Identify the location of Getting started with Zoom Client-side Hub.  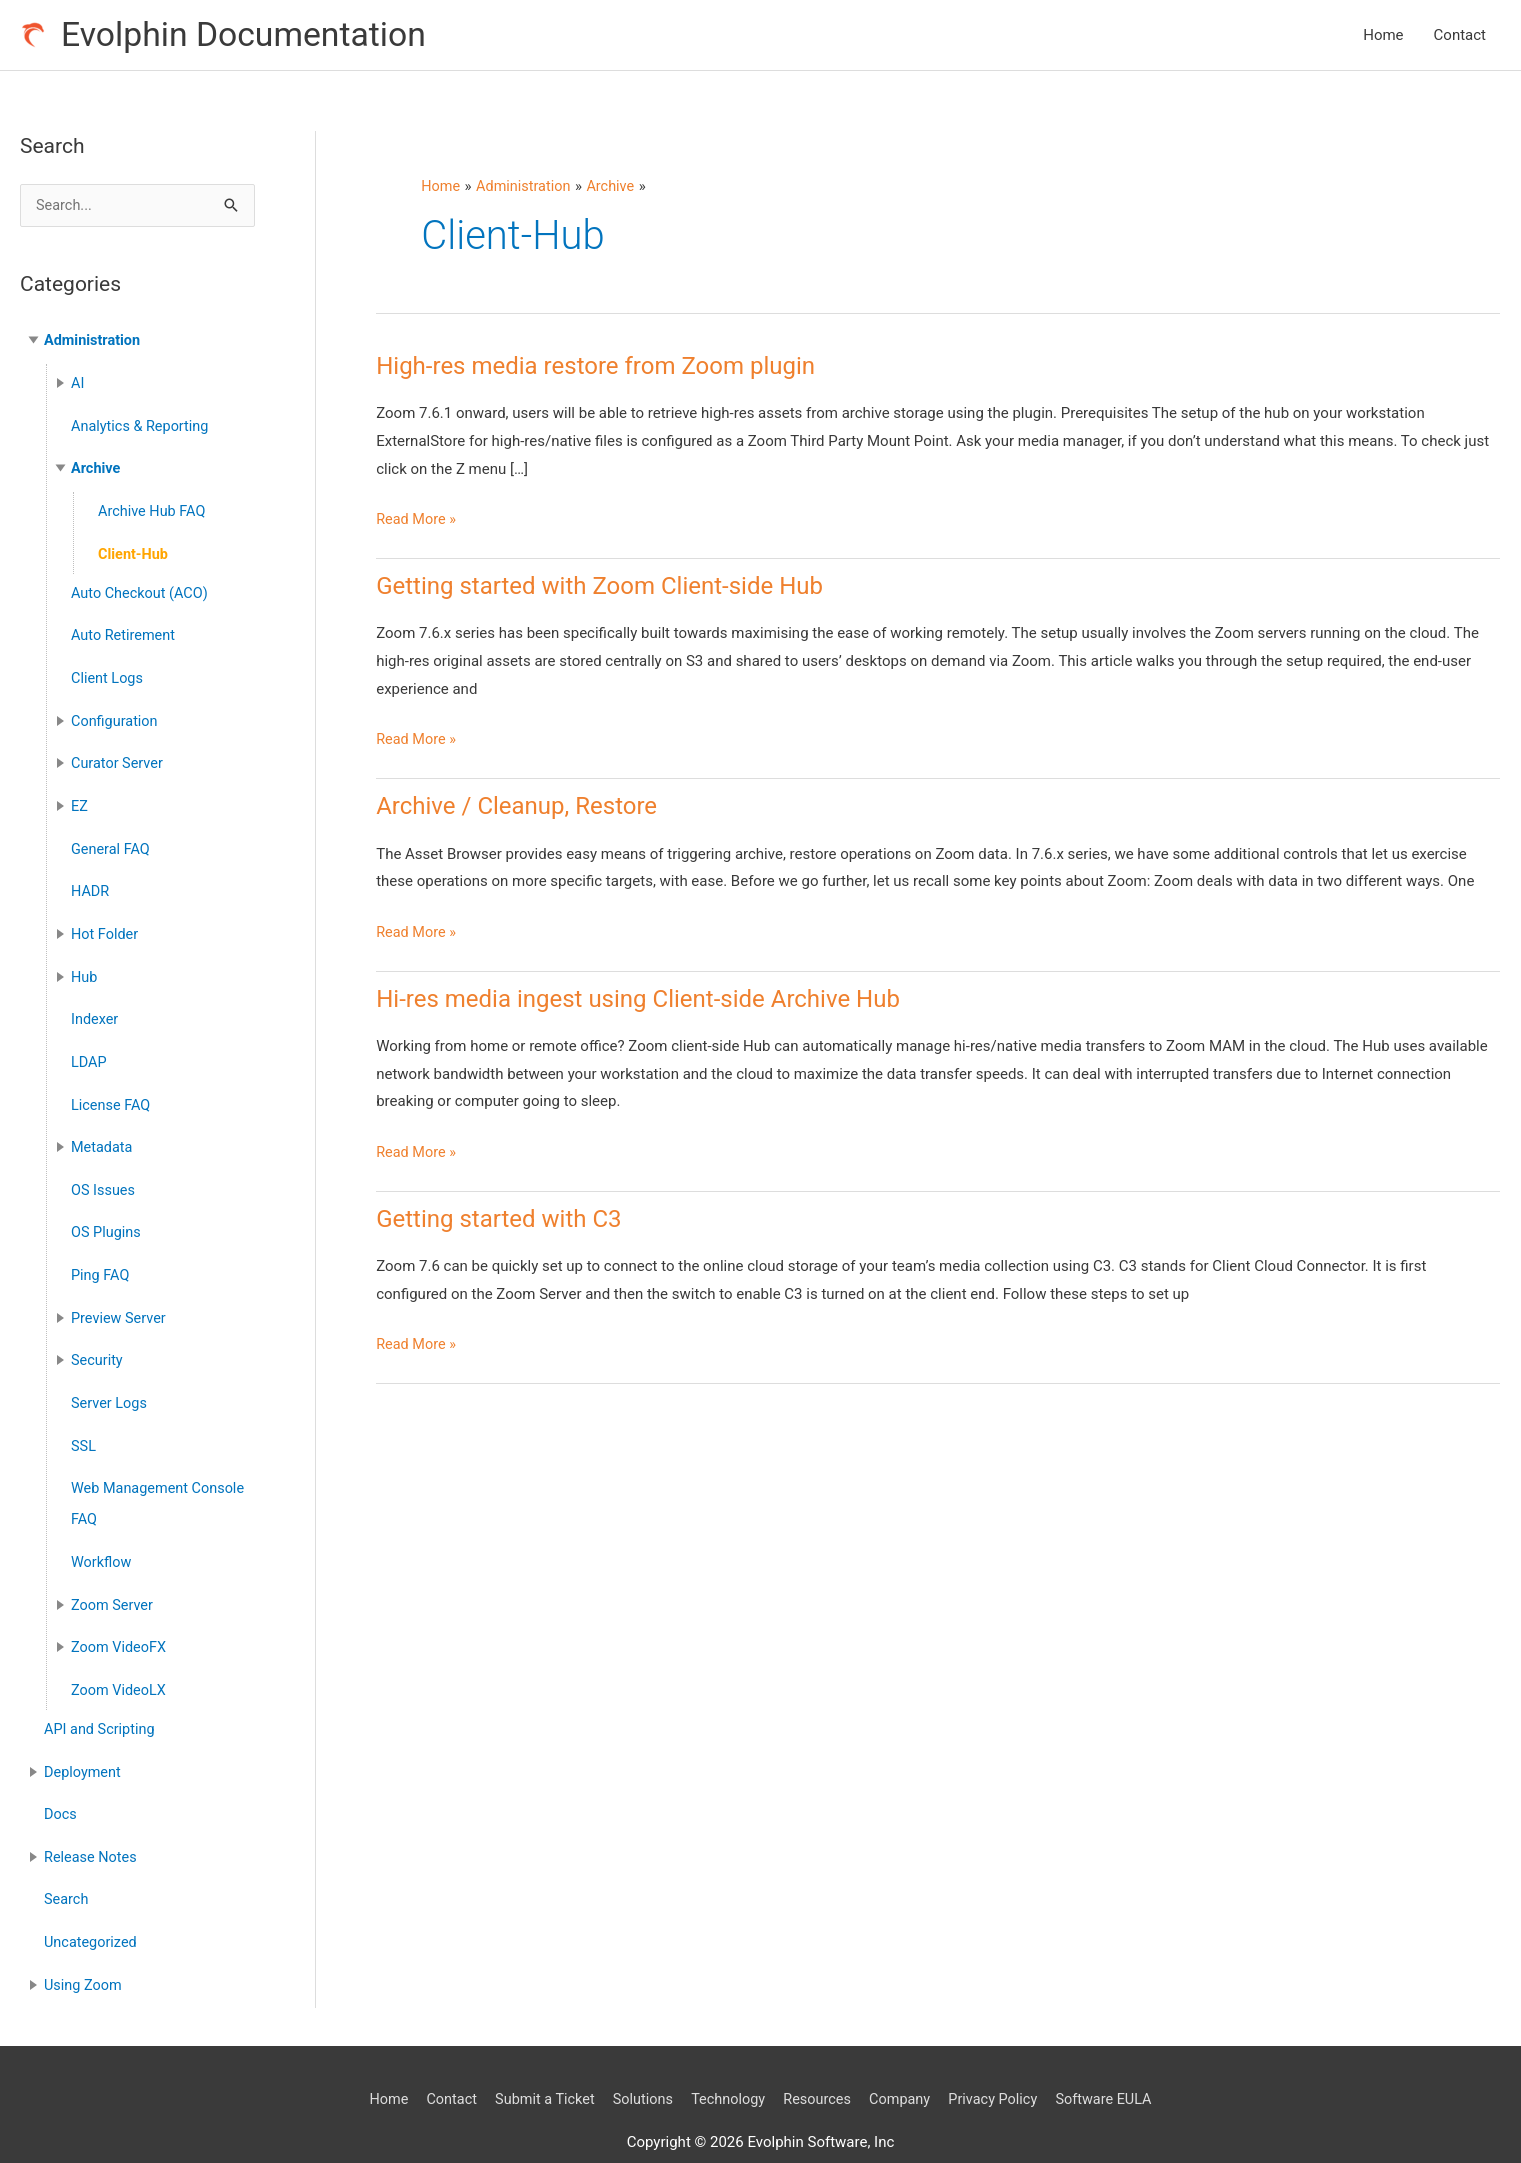
(599, 588).